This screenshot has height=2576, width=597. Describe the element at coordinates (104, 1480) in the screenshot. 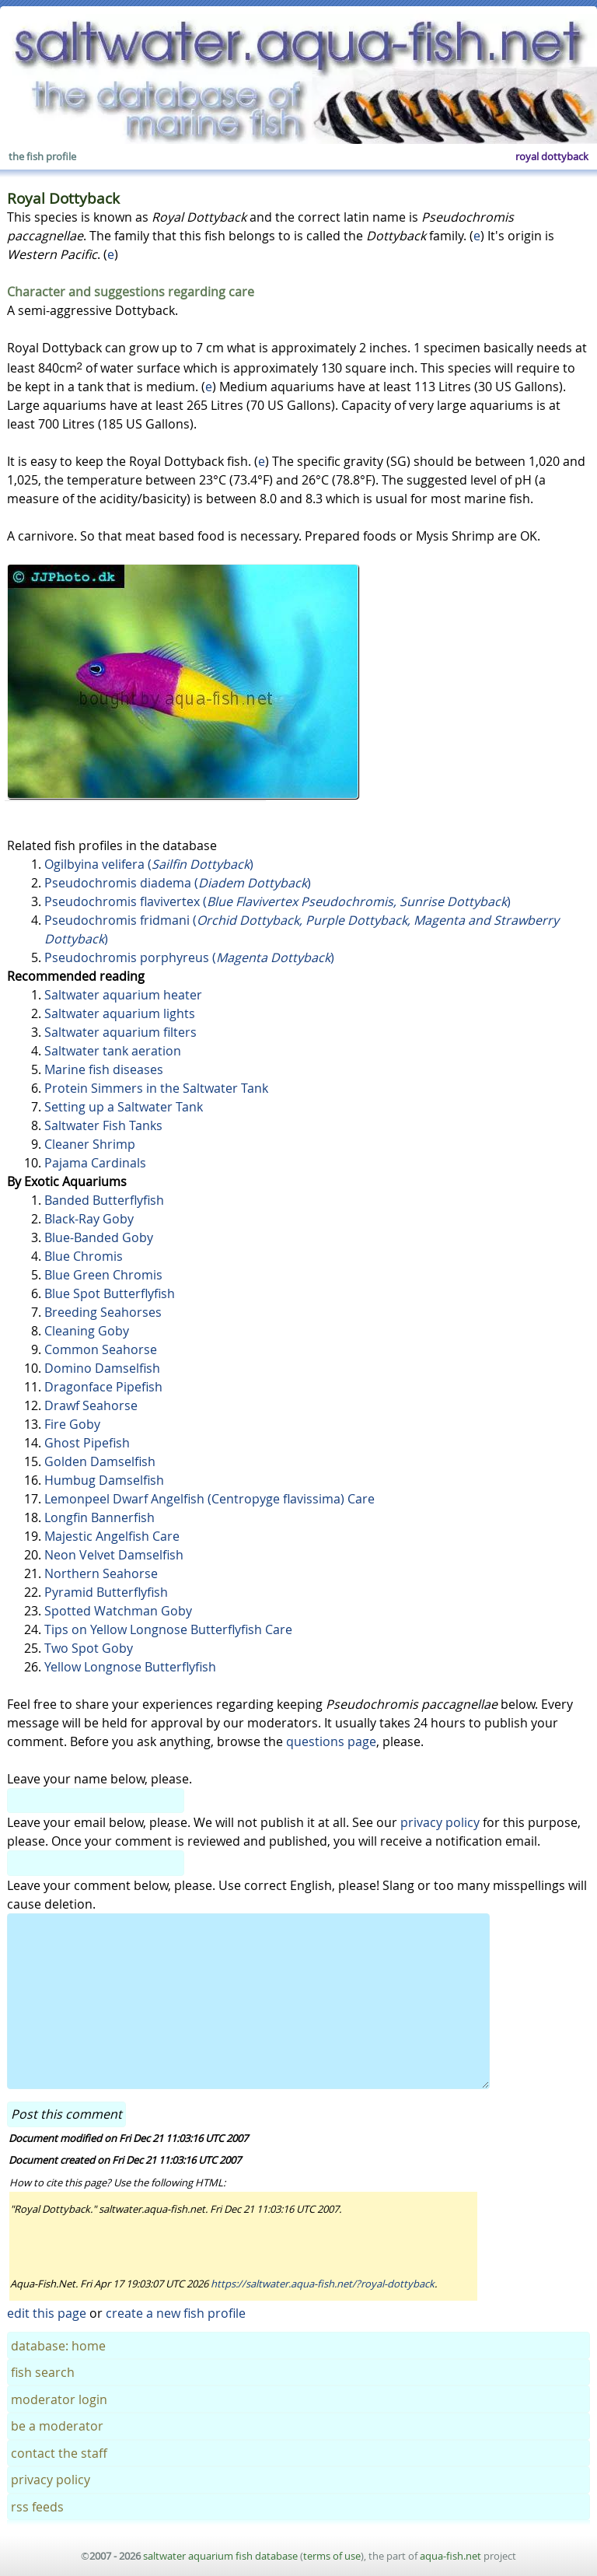

I see `Humbug Damselfish` at that location.